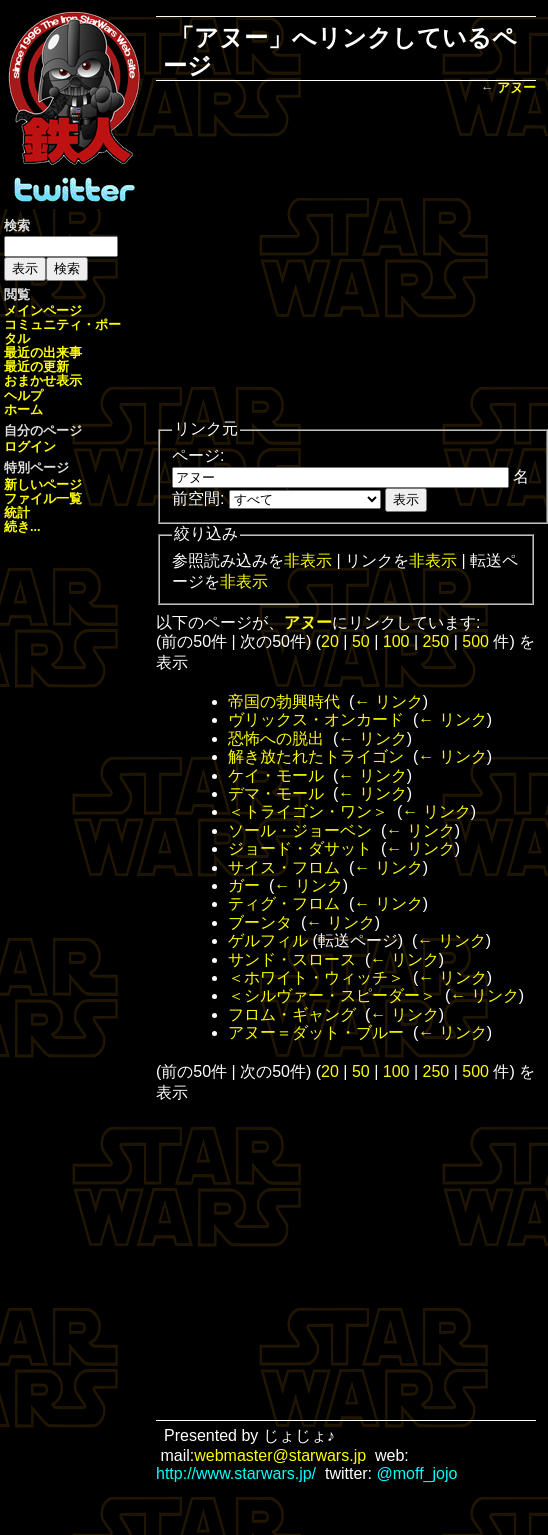 This screenshot has height=1535, width=548. What do you see at coordinates (284, 701) in the screenshot?
I see `帝国の勃興時代` at bounding box center [284, 701].